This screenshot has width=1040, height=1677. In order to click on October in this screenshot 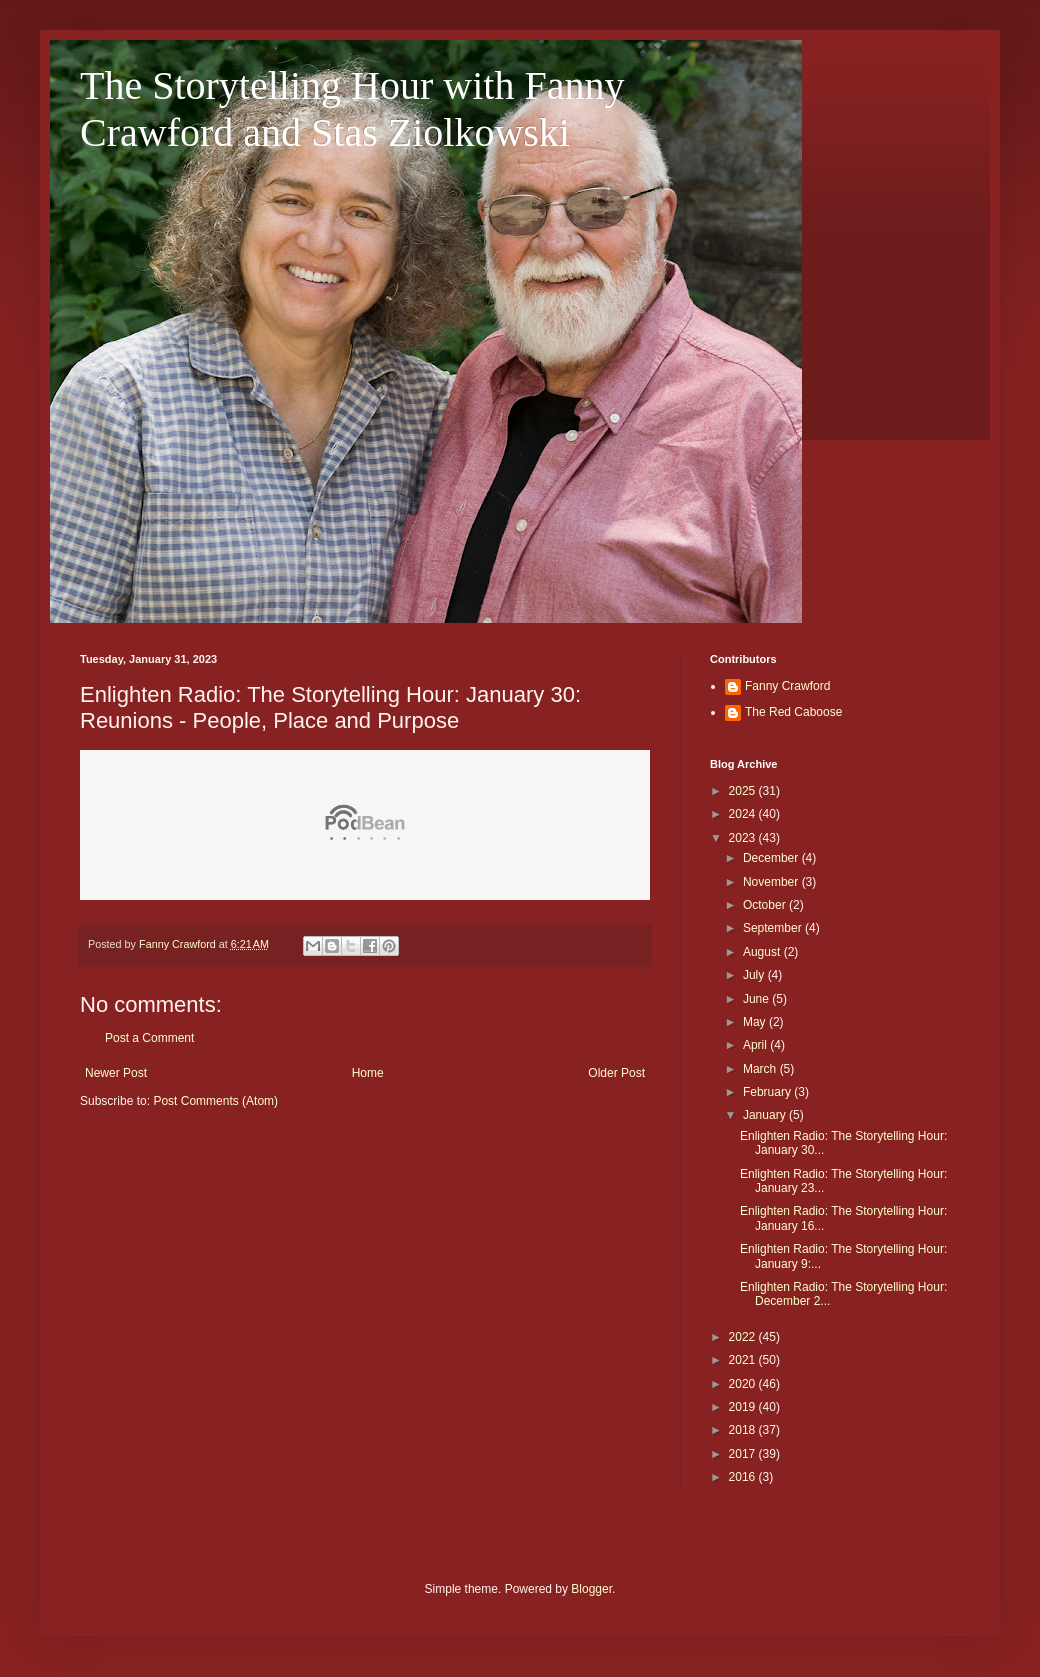, I will do `click(766, 905)`.